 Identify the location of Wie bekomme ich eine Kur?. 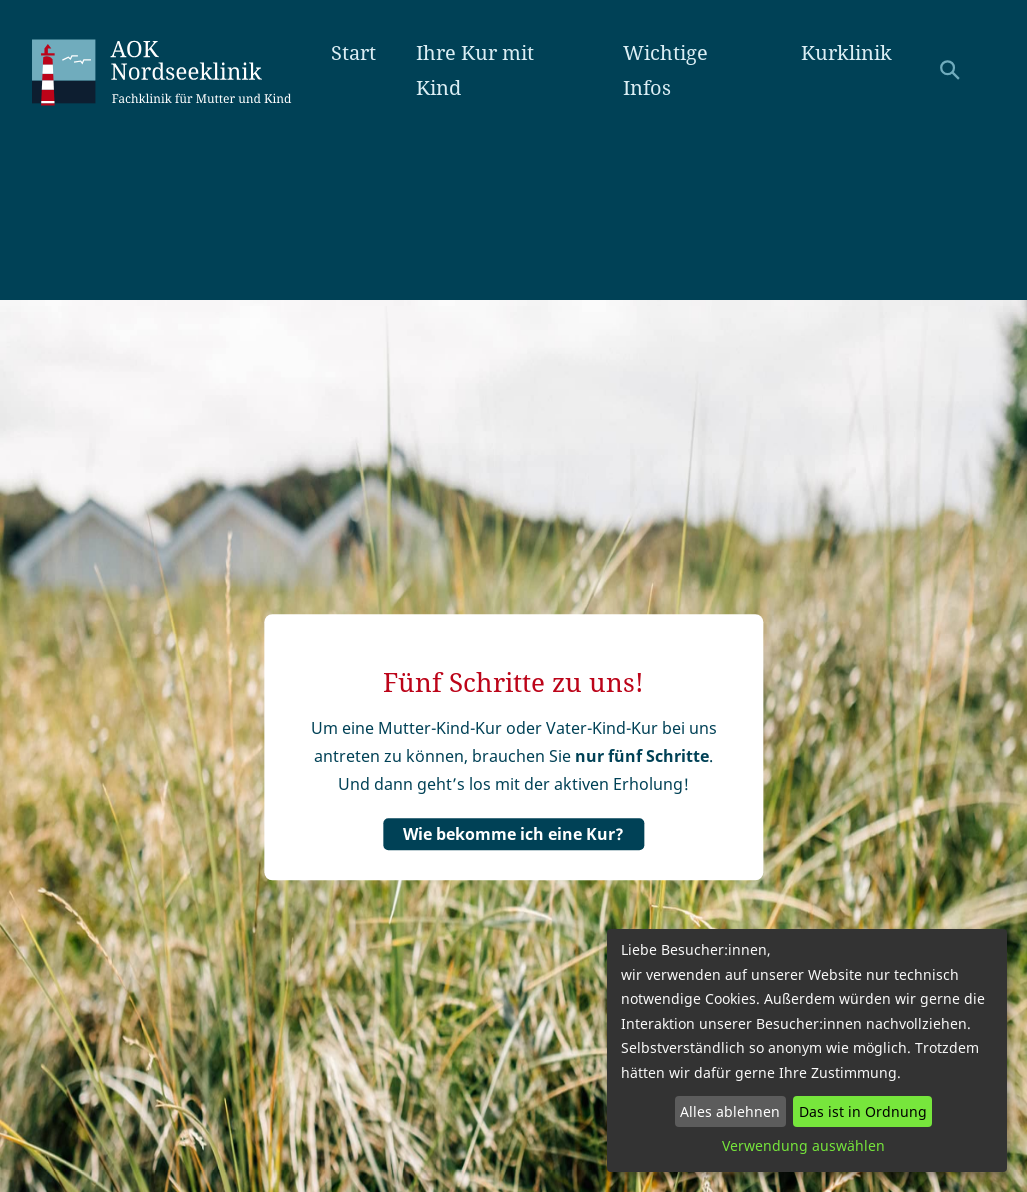
(513, 834).